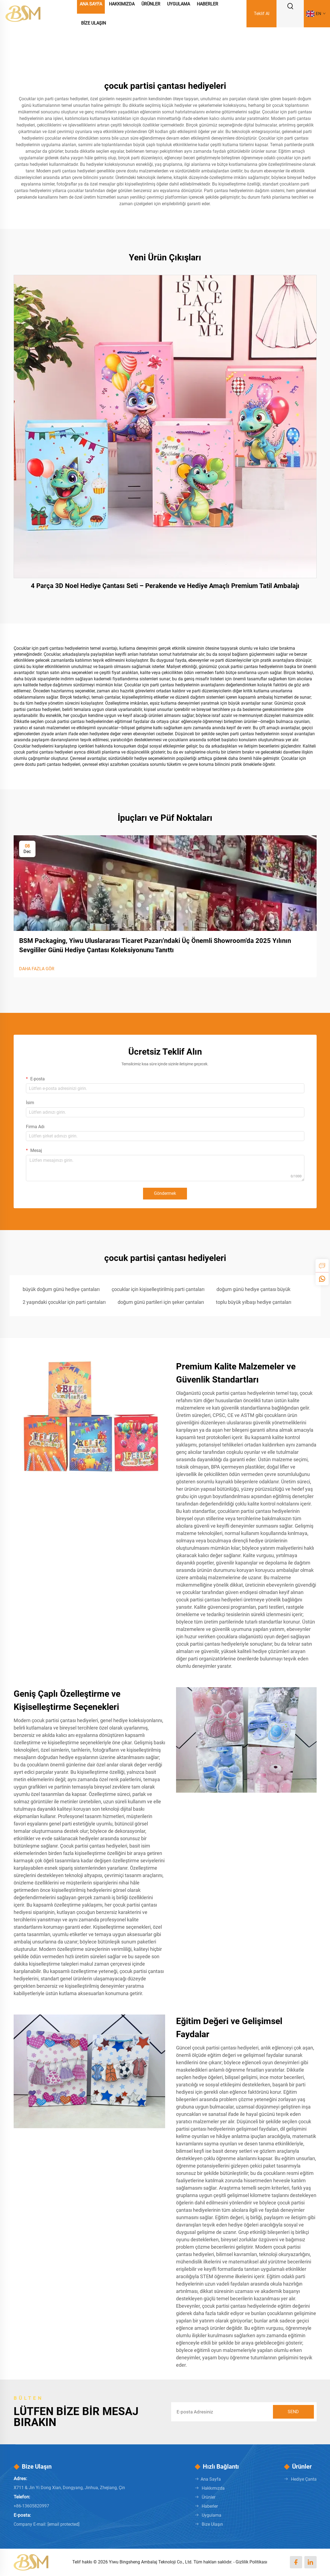 The image size is (330, 2576). Describe the element at coordinates (211, 2479) in the screenshot. I see `Ana Sayfa [Home]` at that location.